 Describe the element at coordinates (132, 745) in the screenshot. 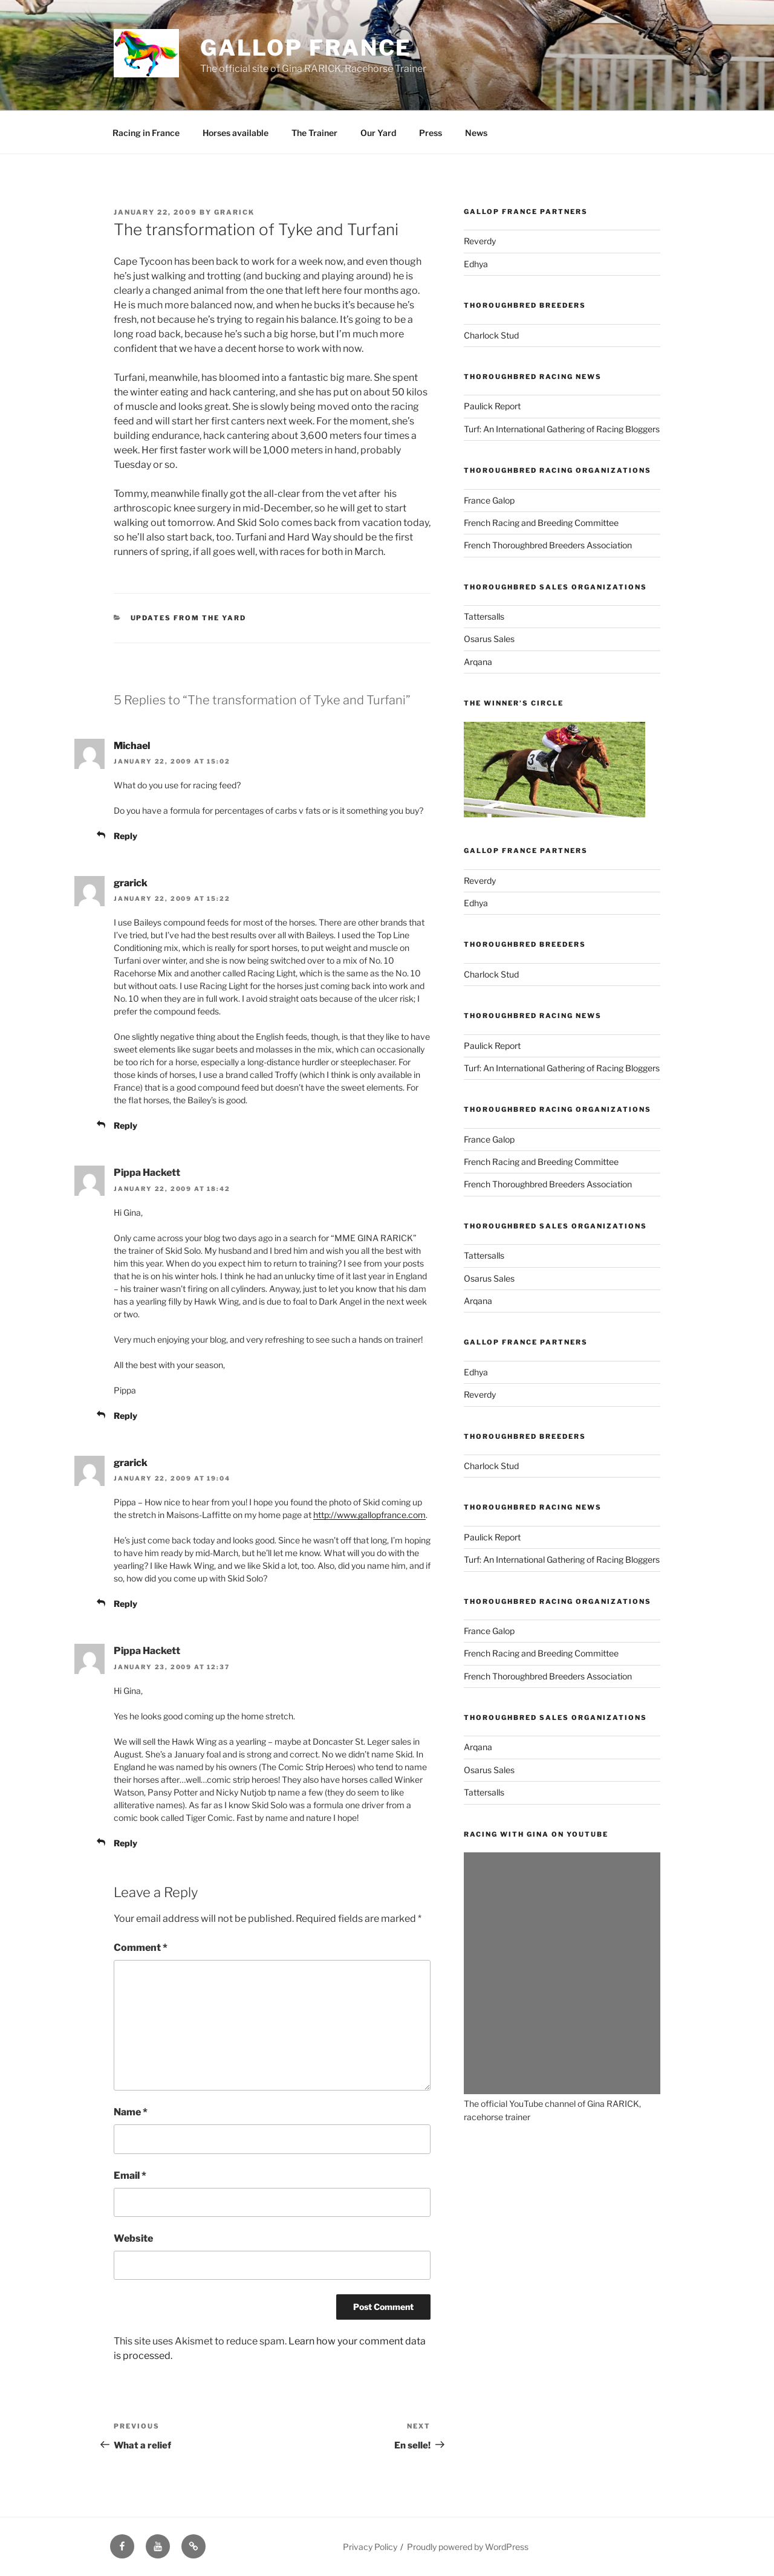

I see `Michael` at that location.